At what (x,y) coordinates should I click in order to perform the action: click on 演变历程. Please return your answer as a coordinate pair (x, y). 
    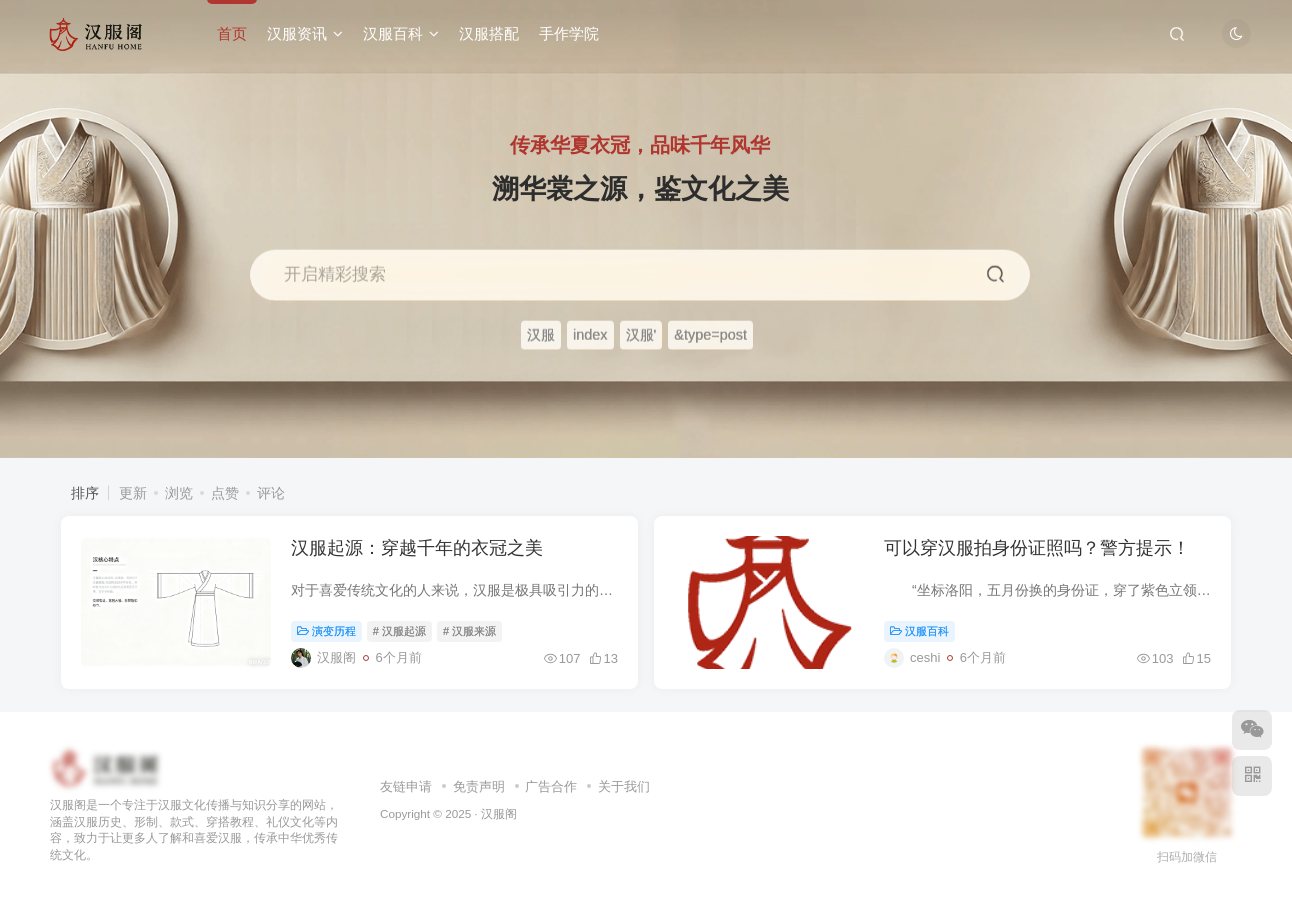
    Looking at the image, I should click on (326, 631).